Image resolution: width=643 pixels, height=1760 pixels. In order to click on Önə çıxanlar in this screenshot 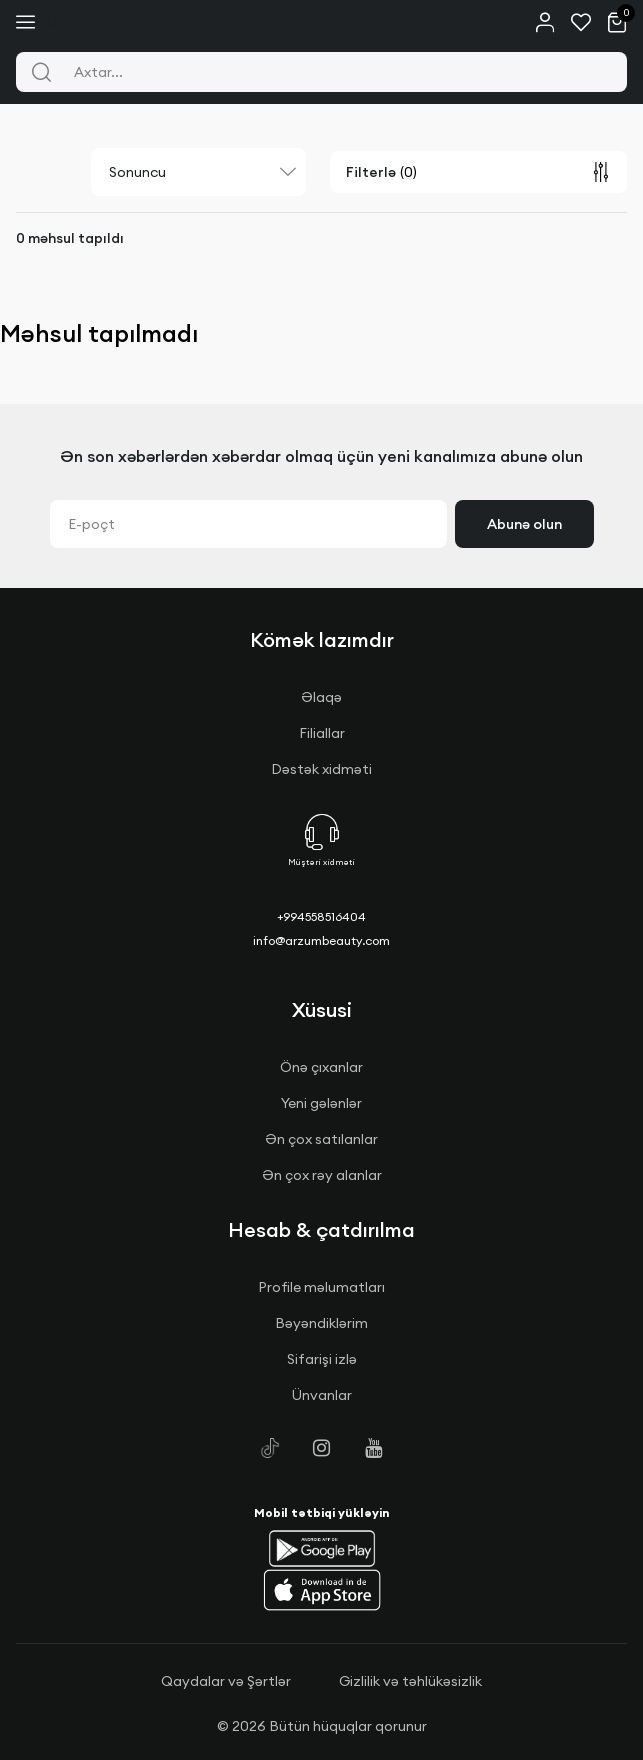, I will do `click(321, 1067)`.